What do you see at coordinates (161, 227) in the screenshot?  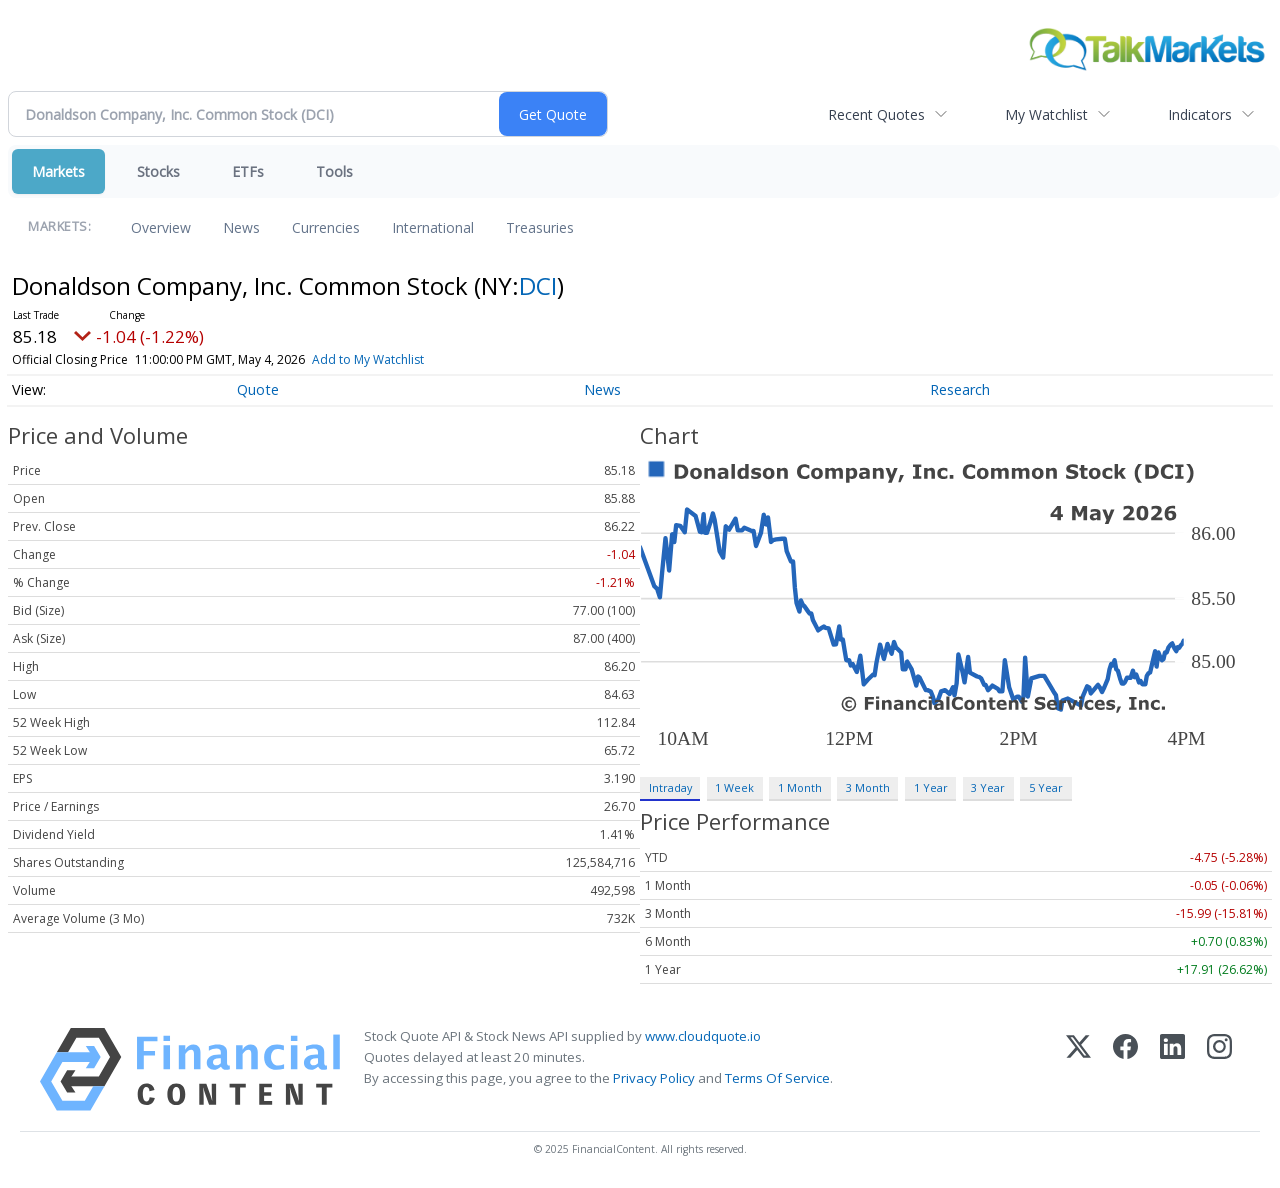 I see `Overview` at bounding box center [161, 227].